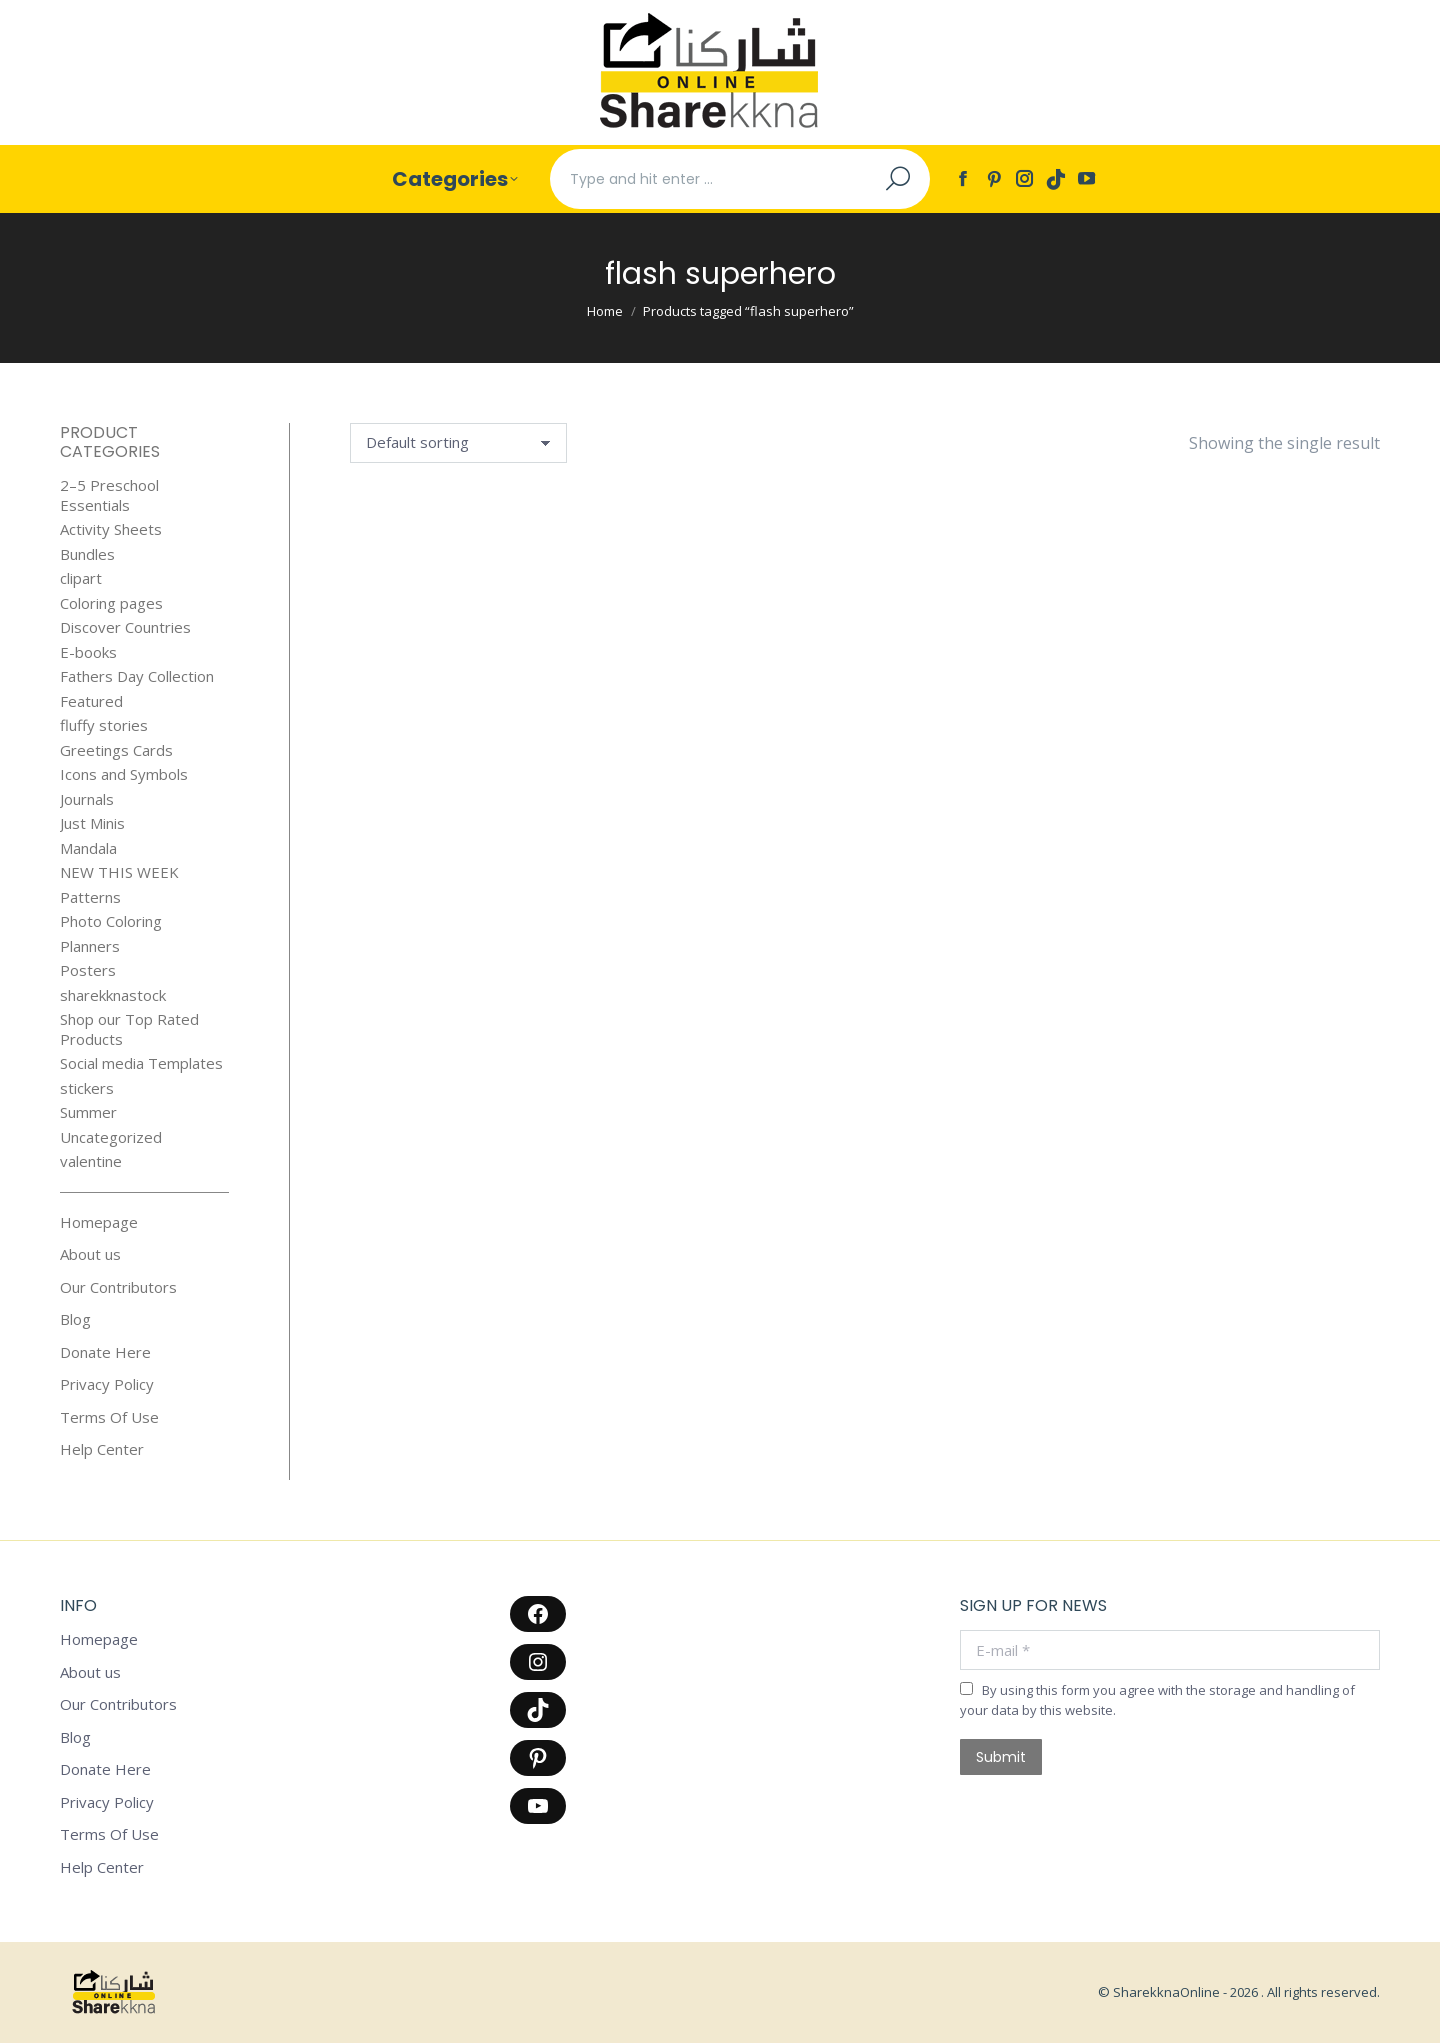 The width and height of the screenshot is (1440, 2043). Describe the element at coordinates (740, 179) in the screenshot. I see `[Search]` at that location.